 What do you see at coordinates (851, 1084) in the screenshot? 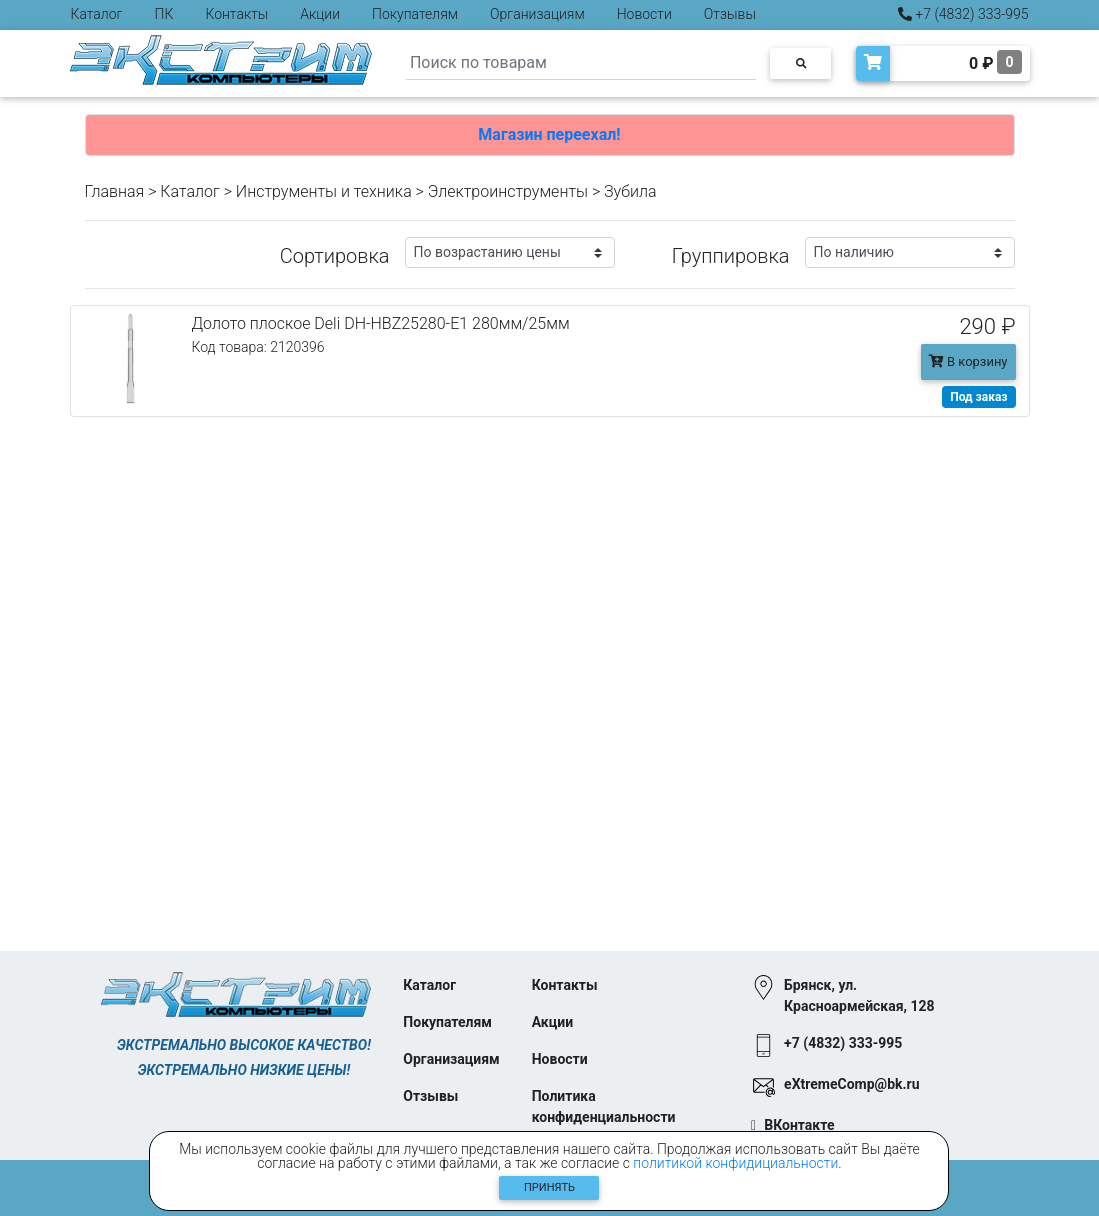
I see `eXtremeComp@bk.ru` at bounding box center [851, 1084].